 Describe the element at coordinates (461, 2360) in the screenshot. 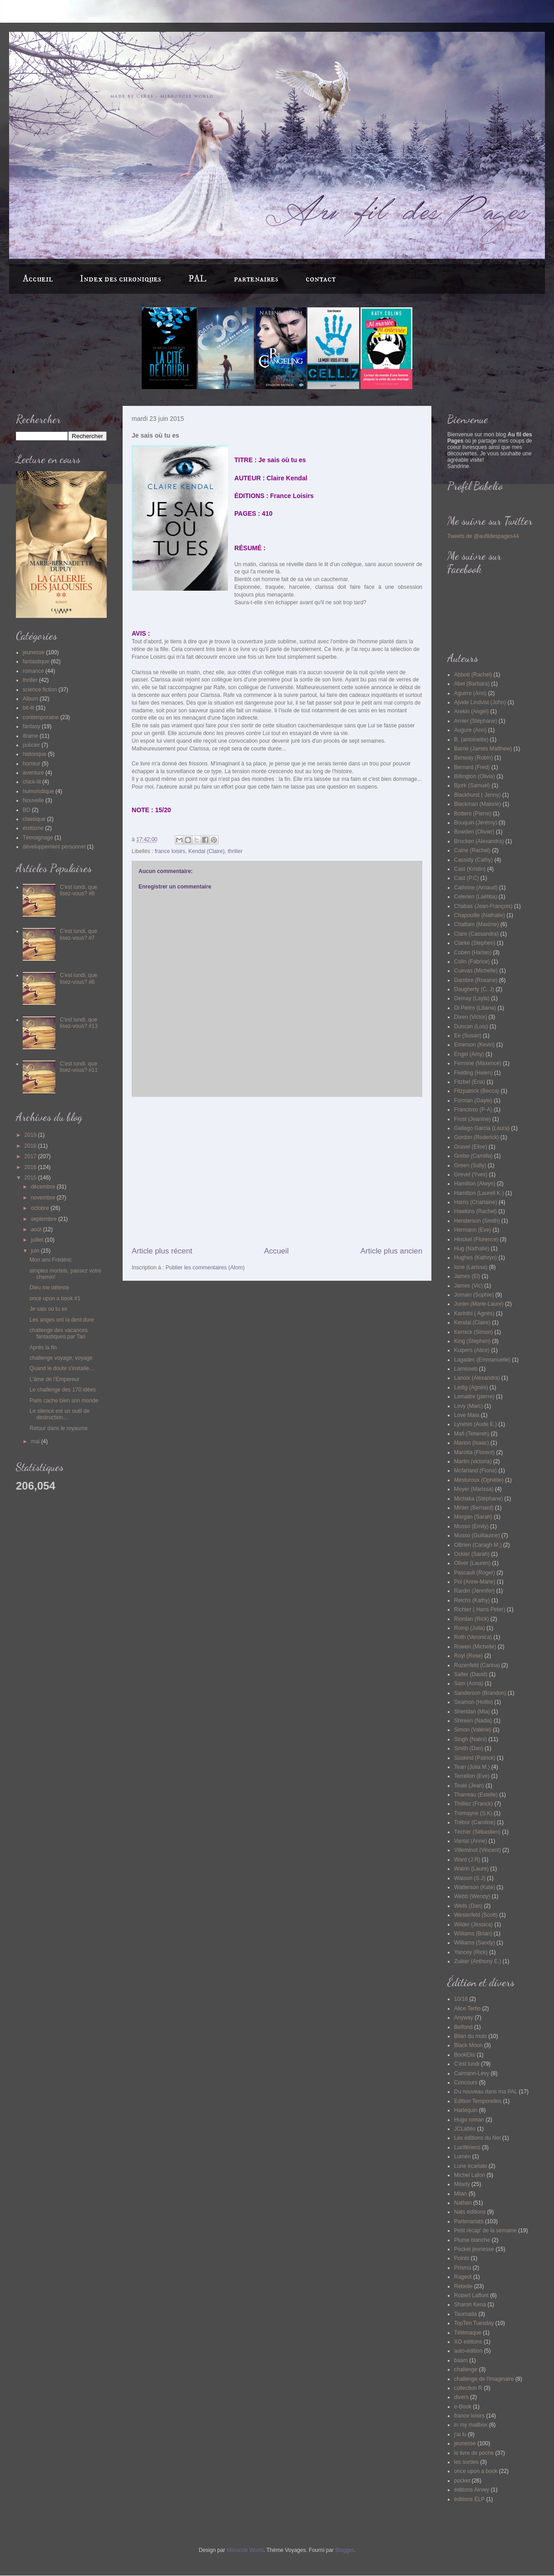

I see `baam` at that location.